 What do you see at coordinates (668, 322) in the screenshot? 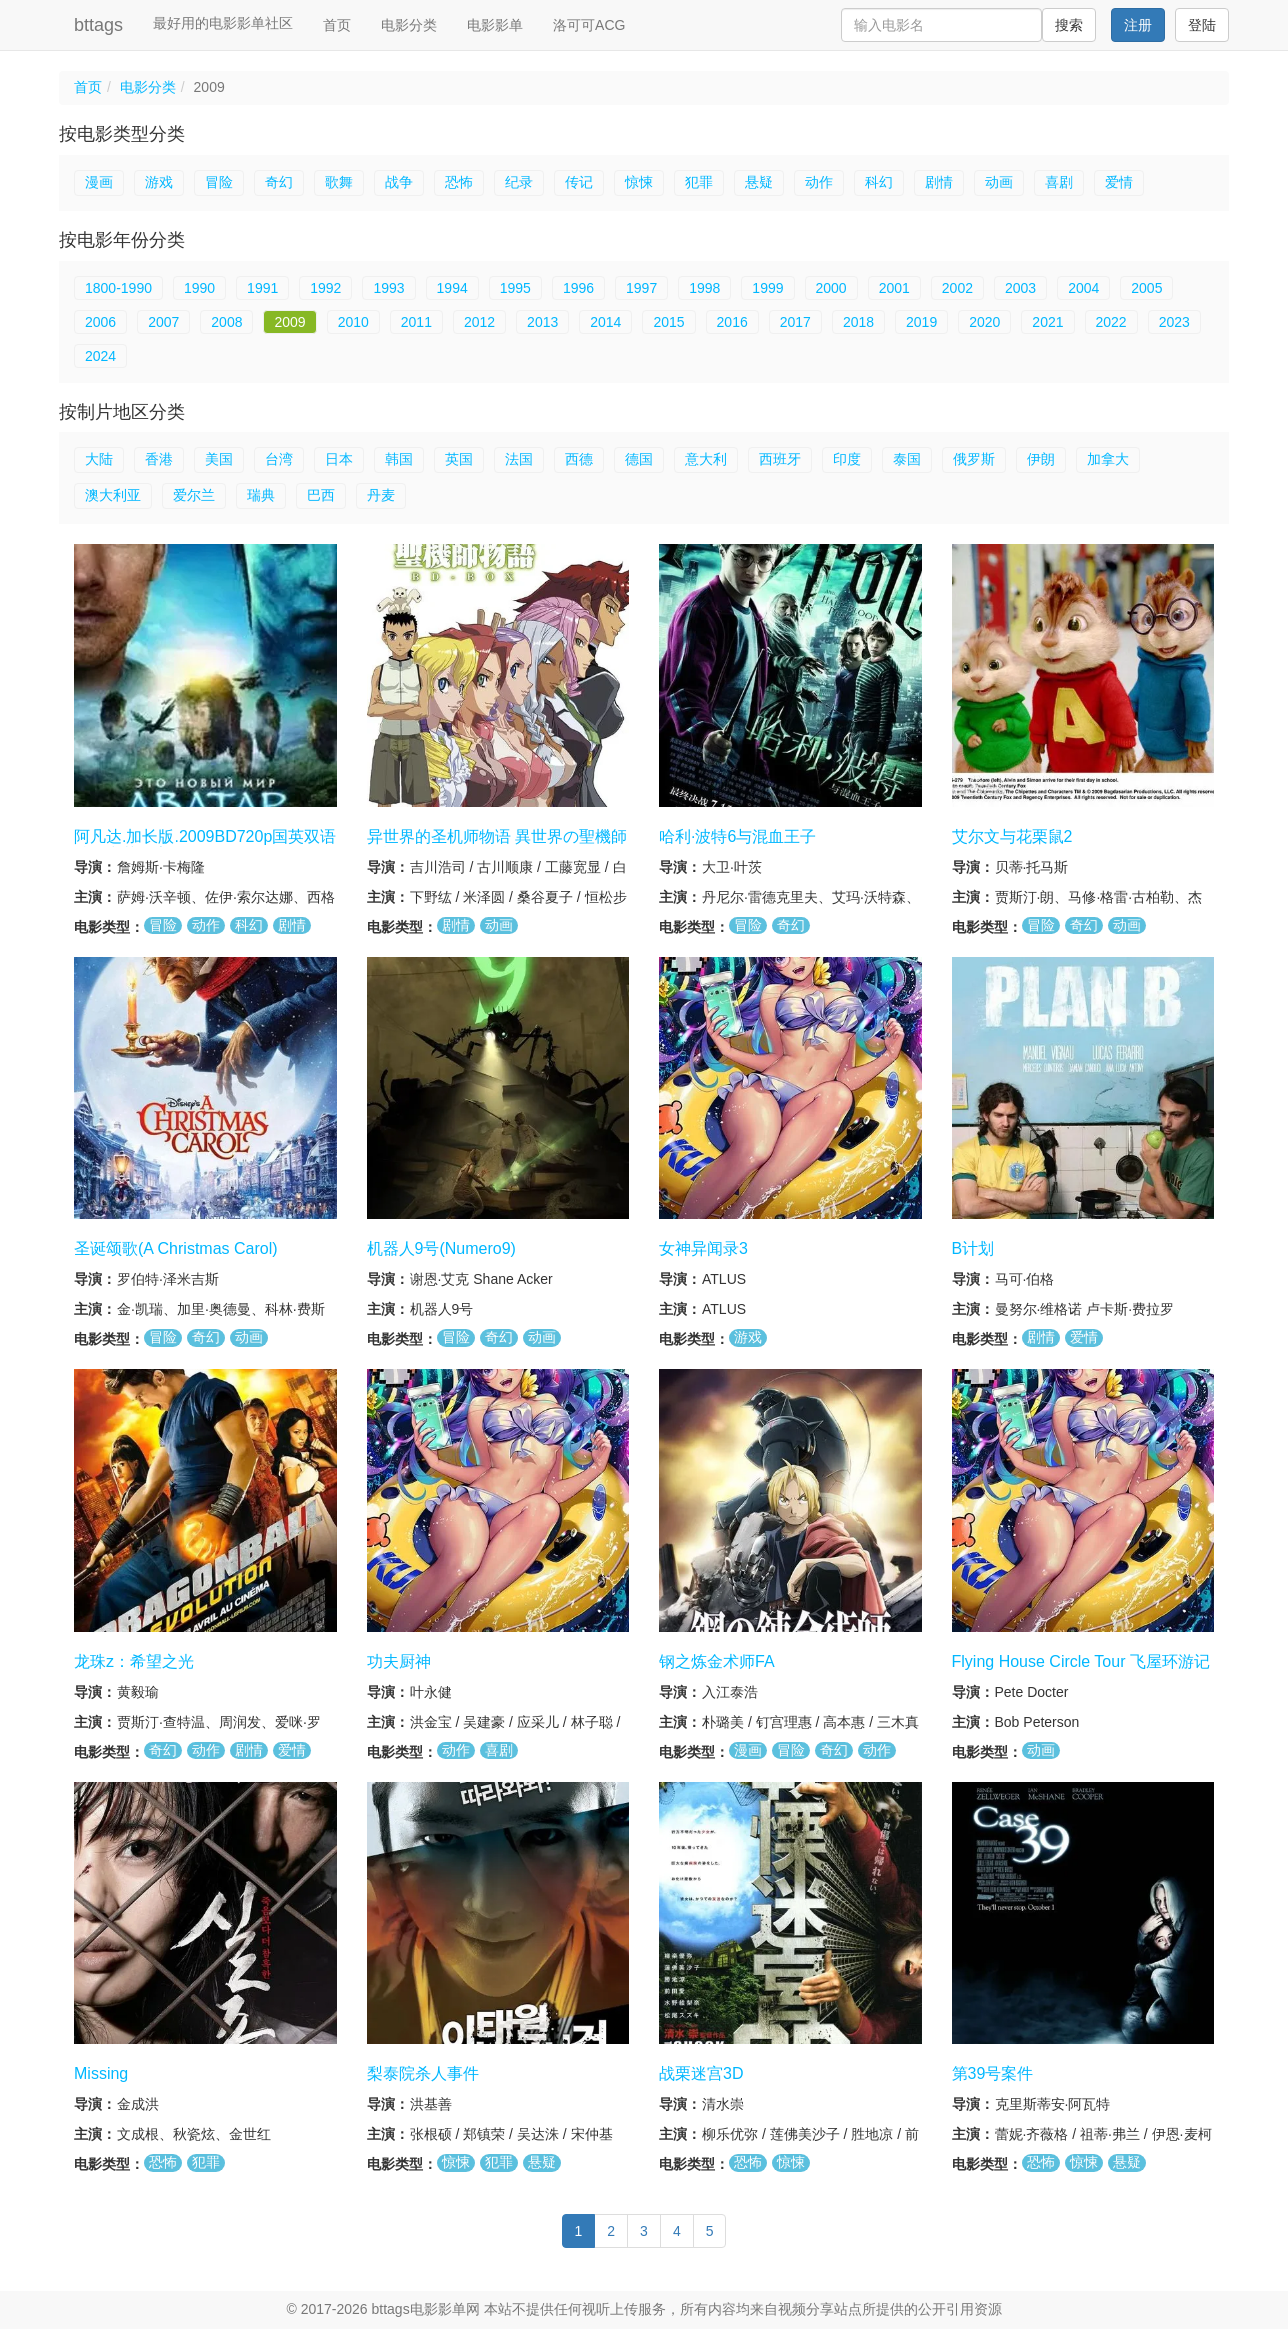
I see `2015` at bounding box center [668, 322].